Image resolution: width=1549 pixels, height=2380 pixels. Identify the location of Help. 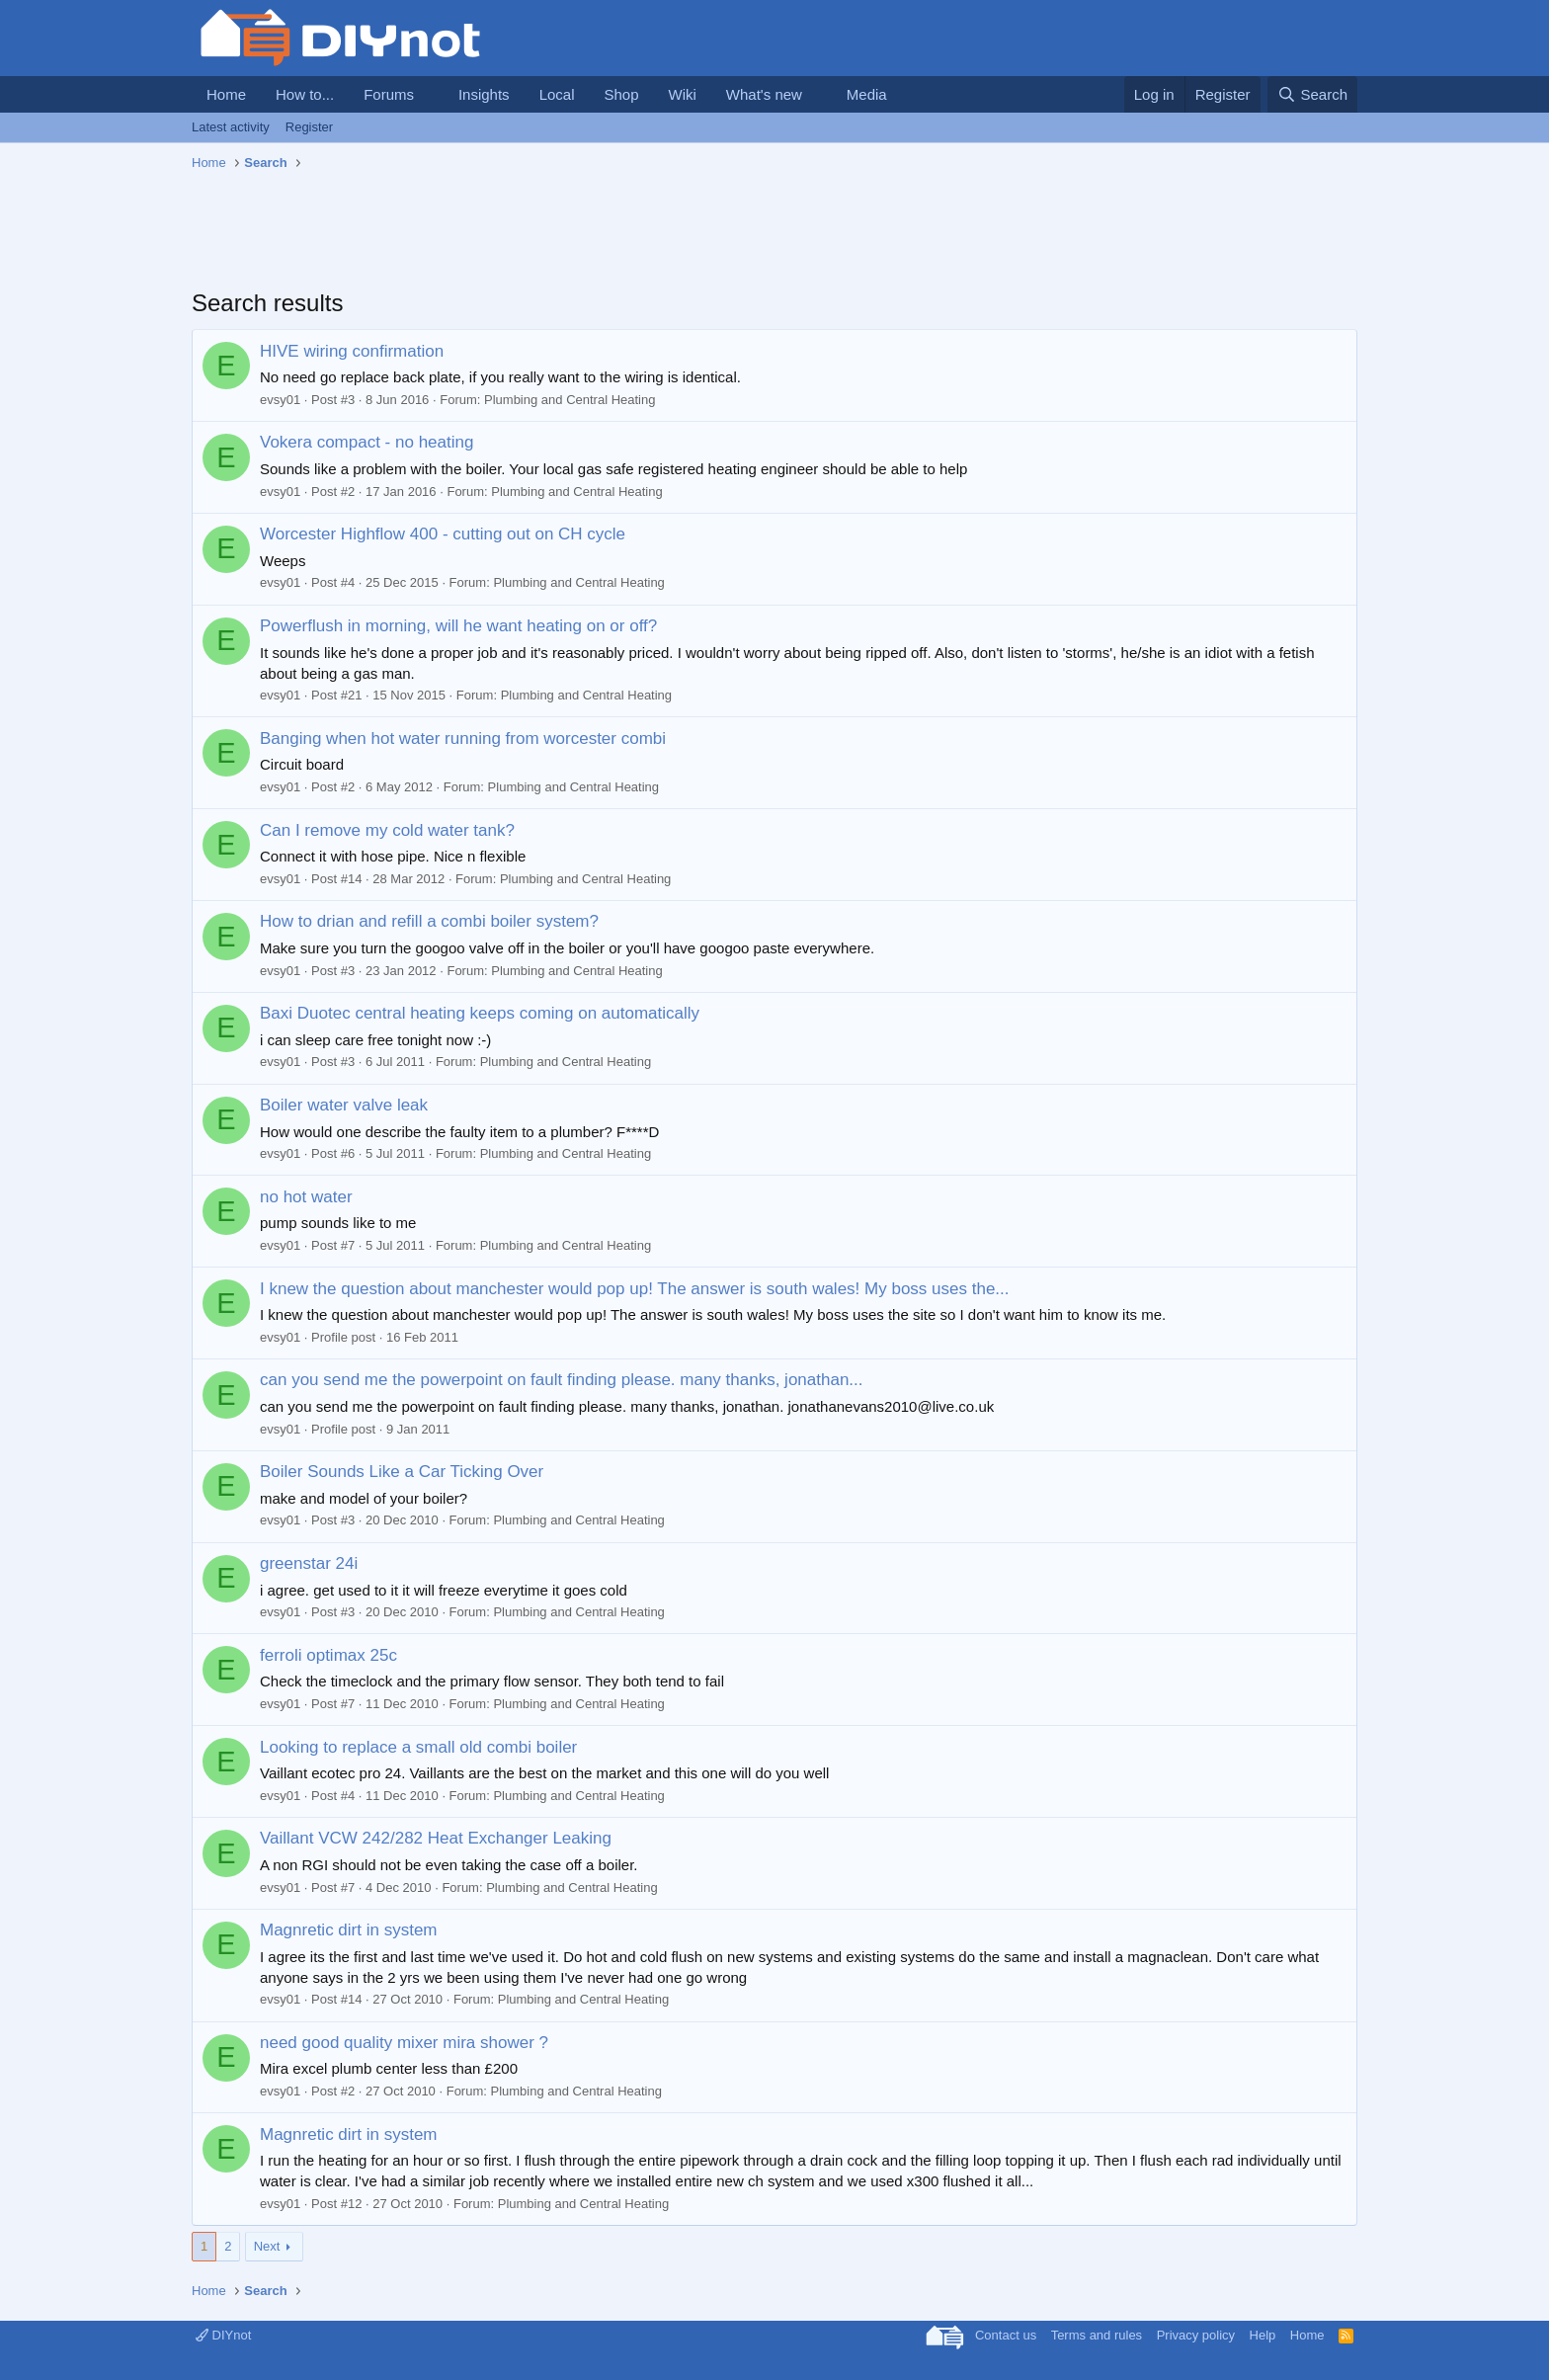
(1263, 2335).